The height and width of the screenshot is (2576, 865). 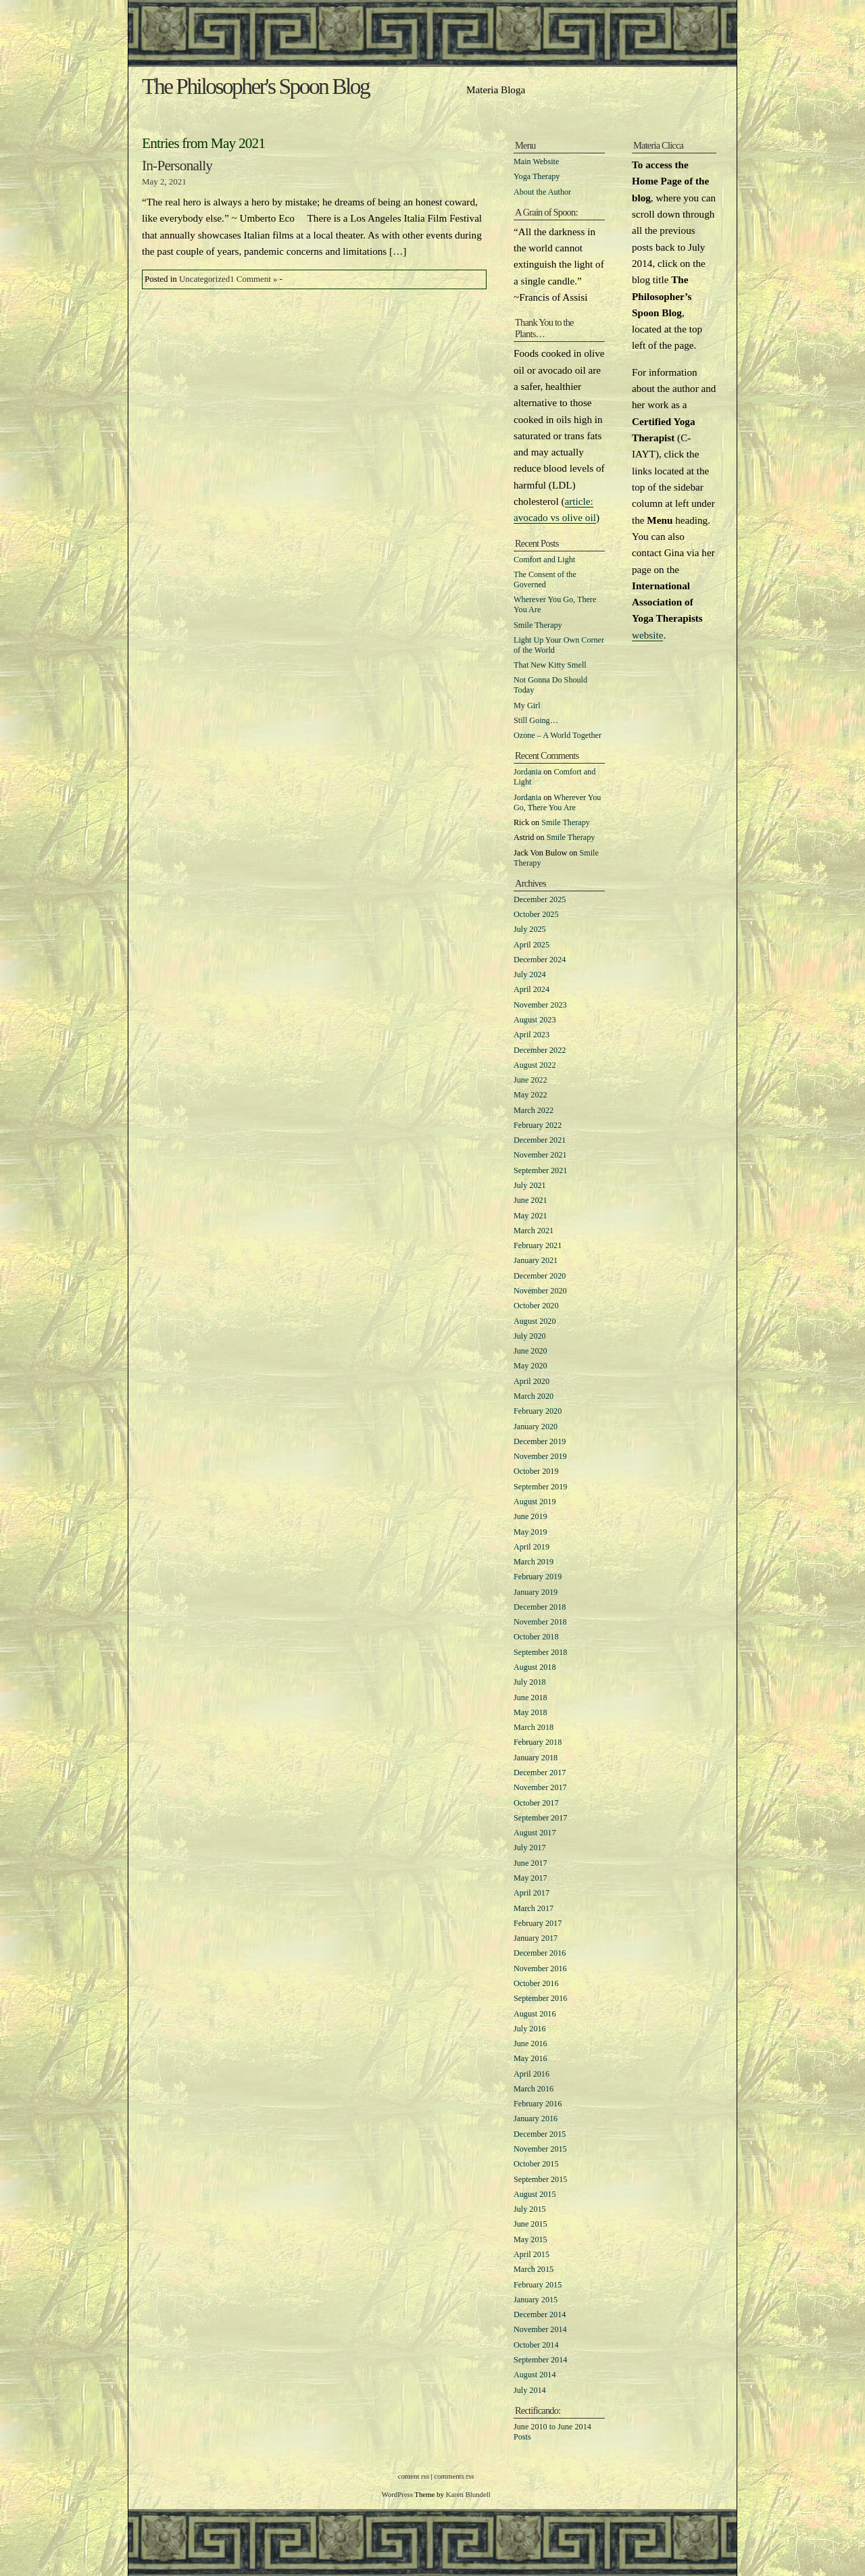 I want to click on Wherever You Go, There You Are, so click(x=557, y=802).